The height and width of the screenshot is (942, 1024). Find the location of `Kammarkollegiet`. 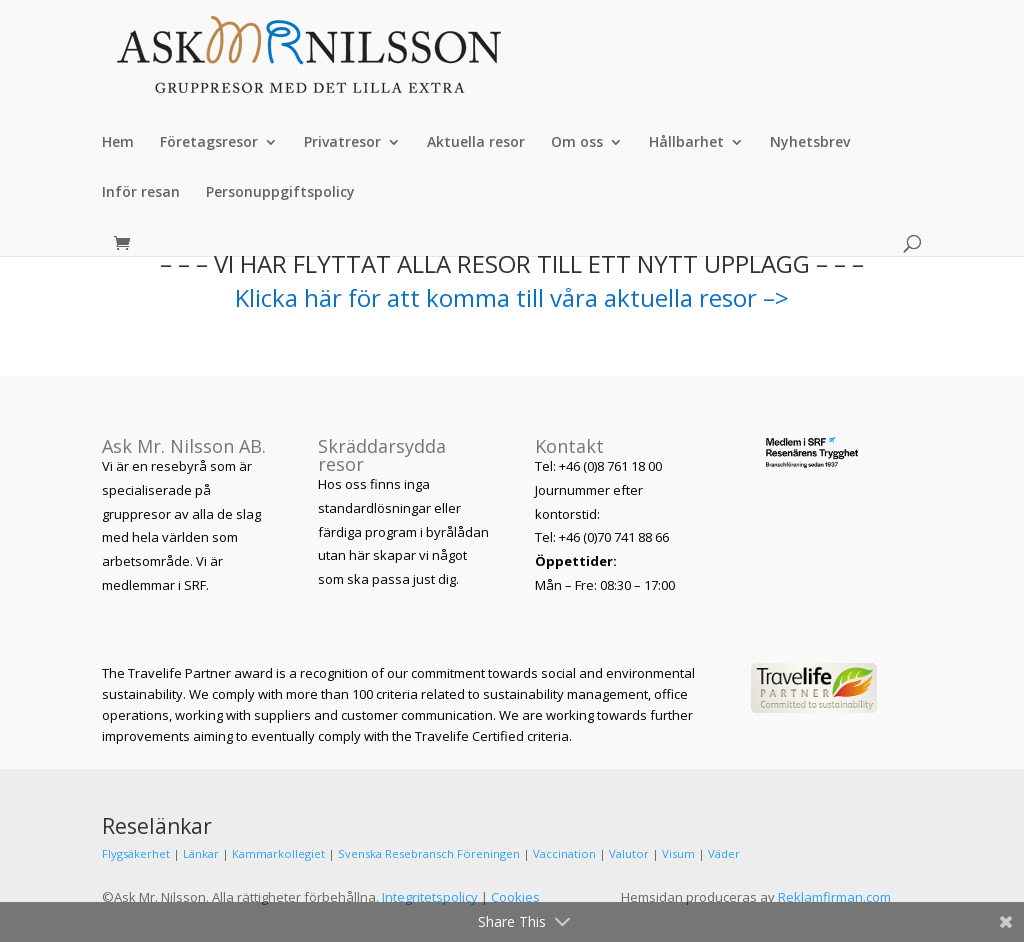

Kammarkollegiet is located at coordinates (278, 853).